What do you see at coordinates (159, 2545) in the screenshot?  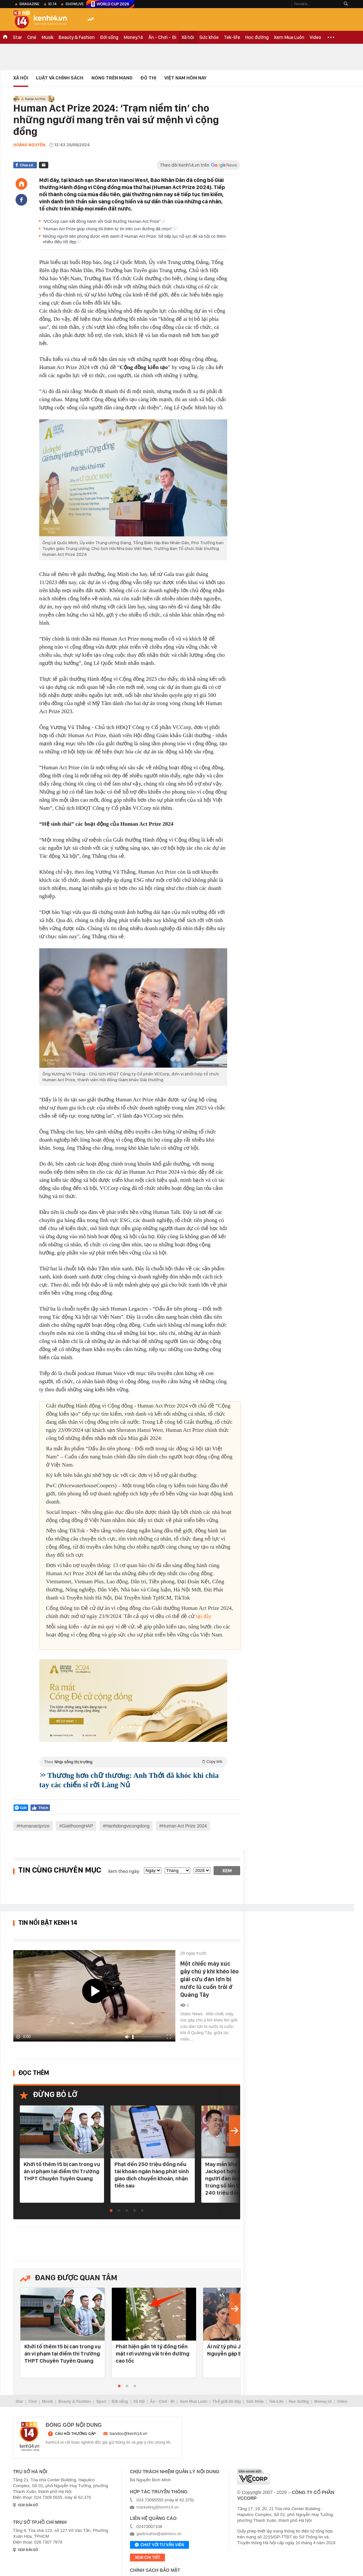 I see `Chat với tư vấn viên` at bounding box center [159, 2545].